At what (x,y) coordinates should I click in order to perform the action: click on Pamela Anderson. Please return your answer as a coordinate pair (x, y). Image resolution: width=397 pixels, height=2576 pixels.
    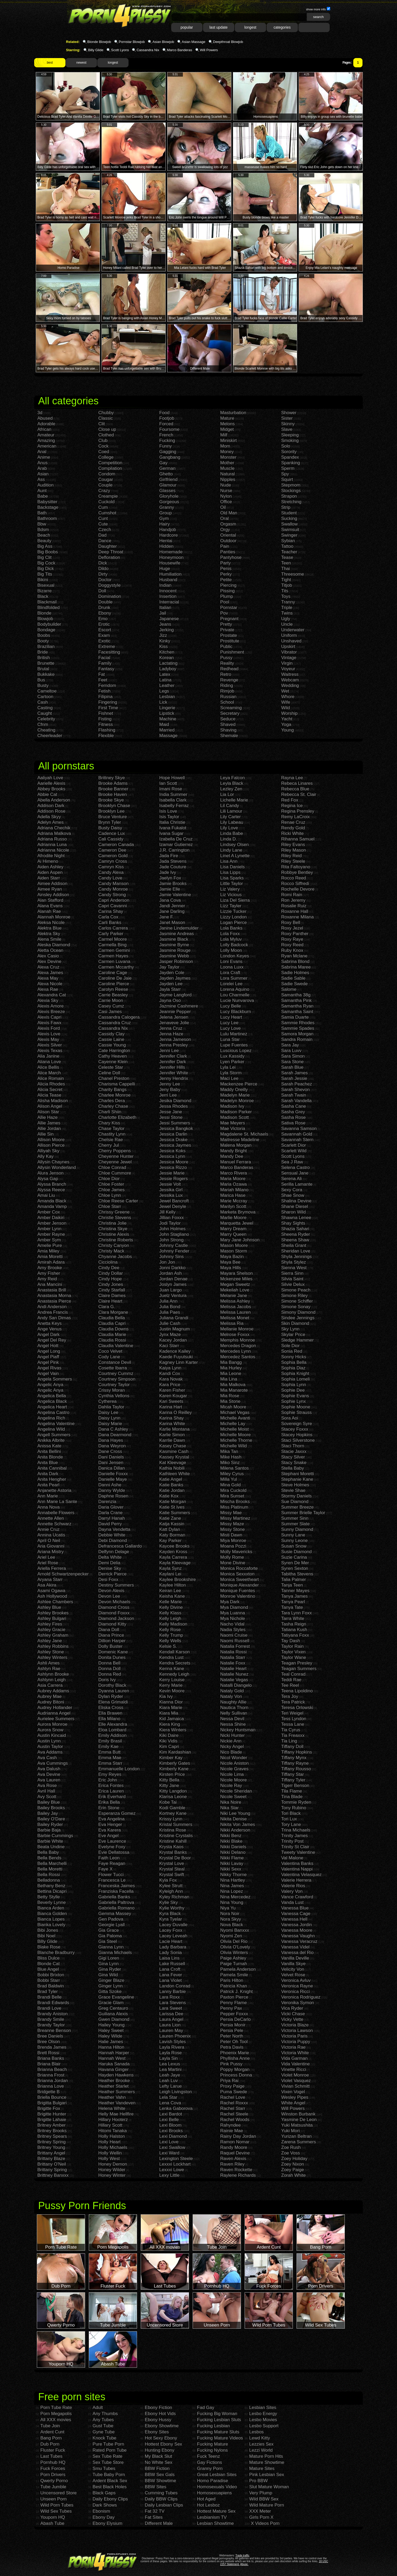
    Looking at the image, I should click on (238, 1969).